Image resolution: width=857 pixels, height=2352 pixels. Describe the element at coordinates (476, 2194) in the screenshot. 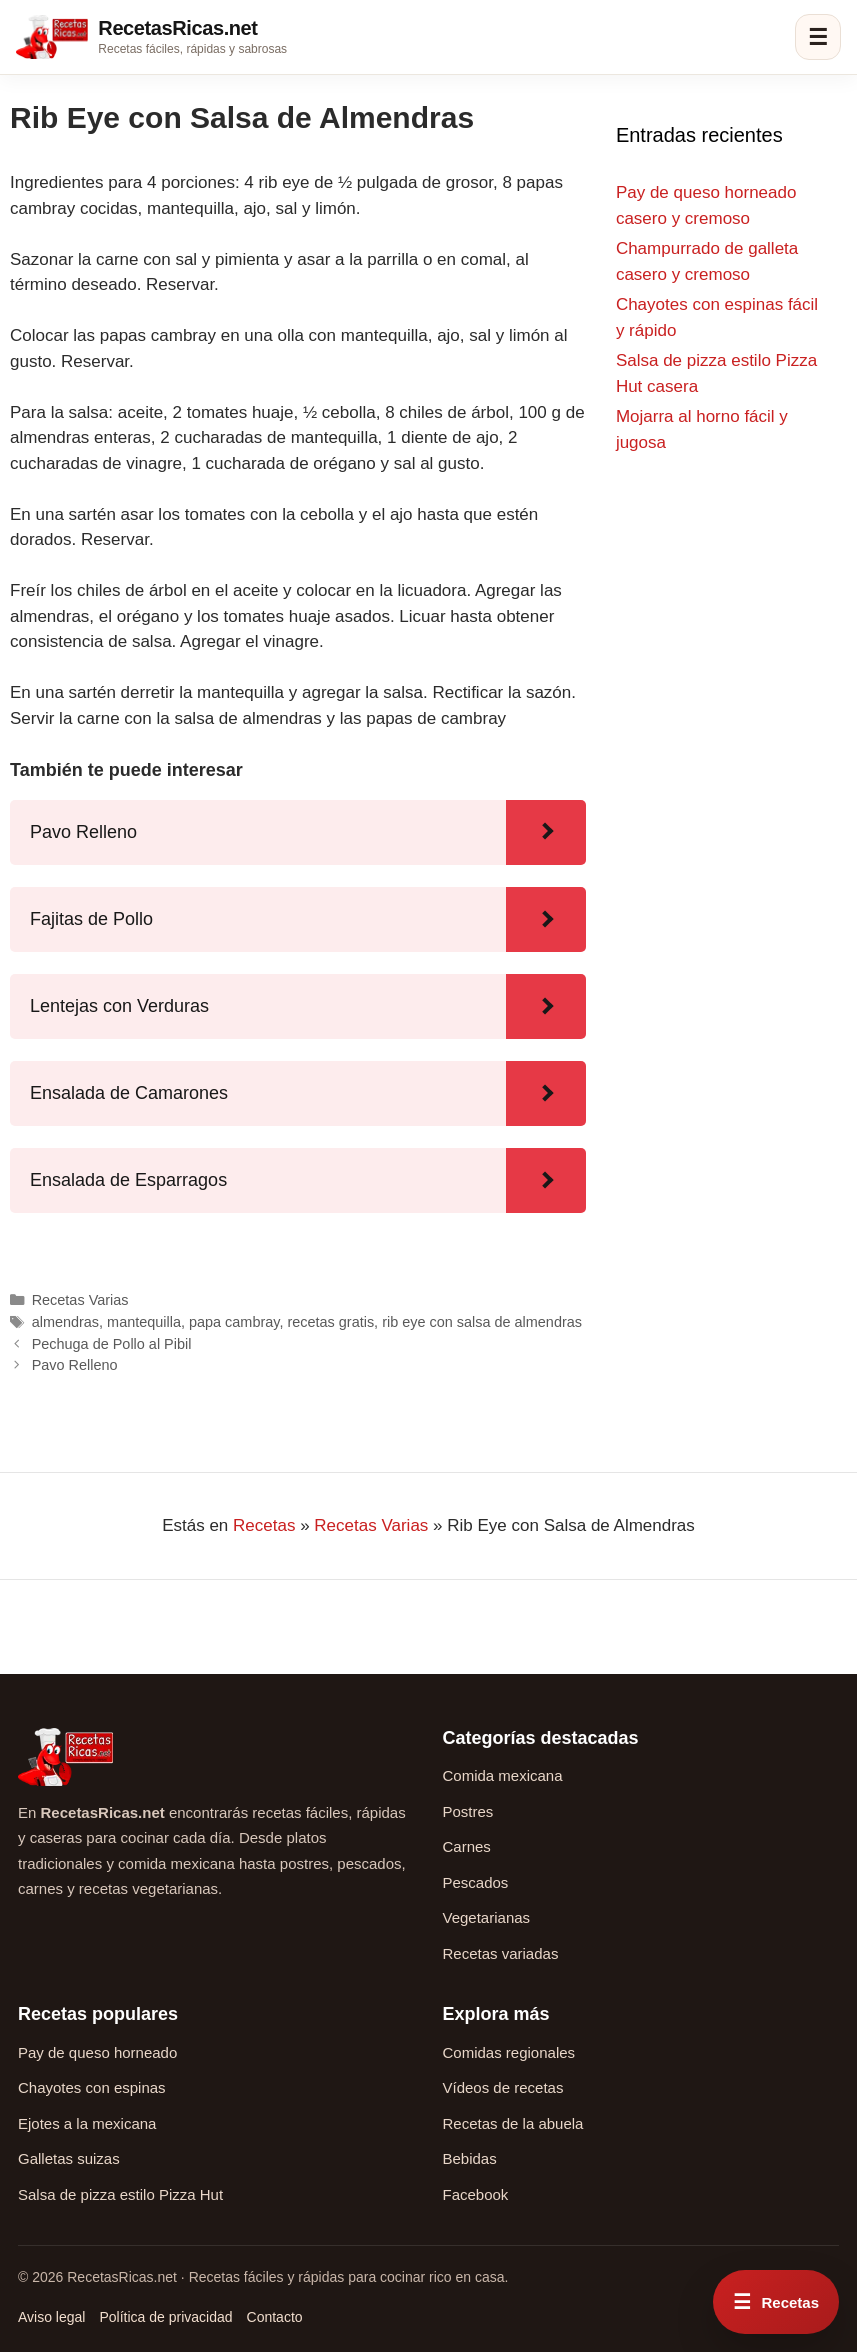

I see `Facebook` at that location.